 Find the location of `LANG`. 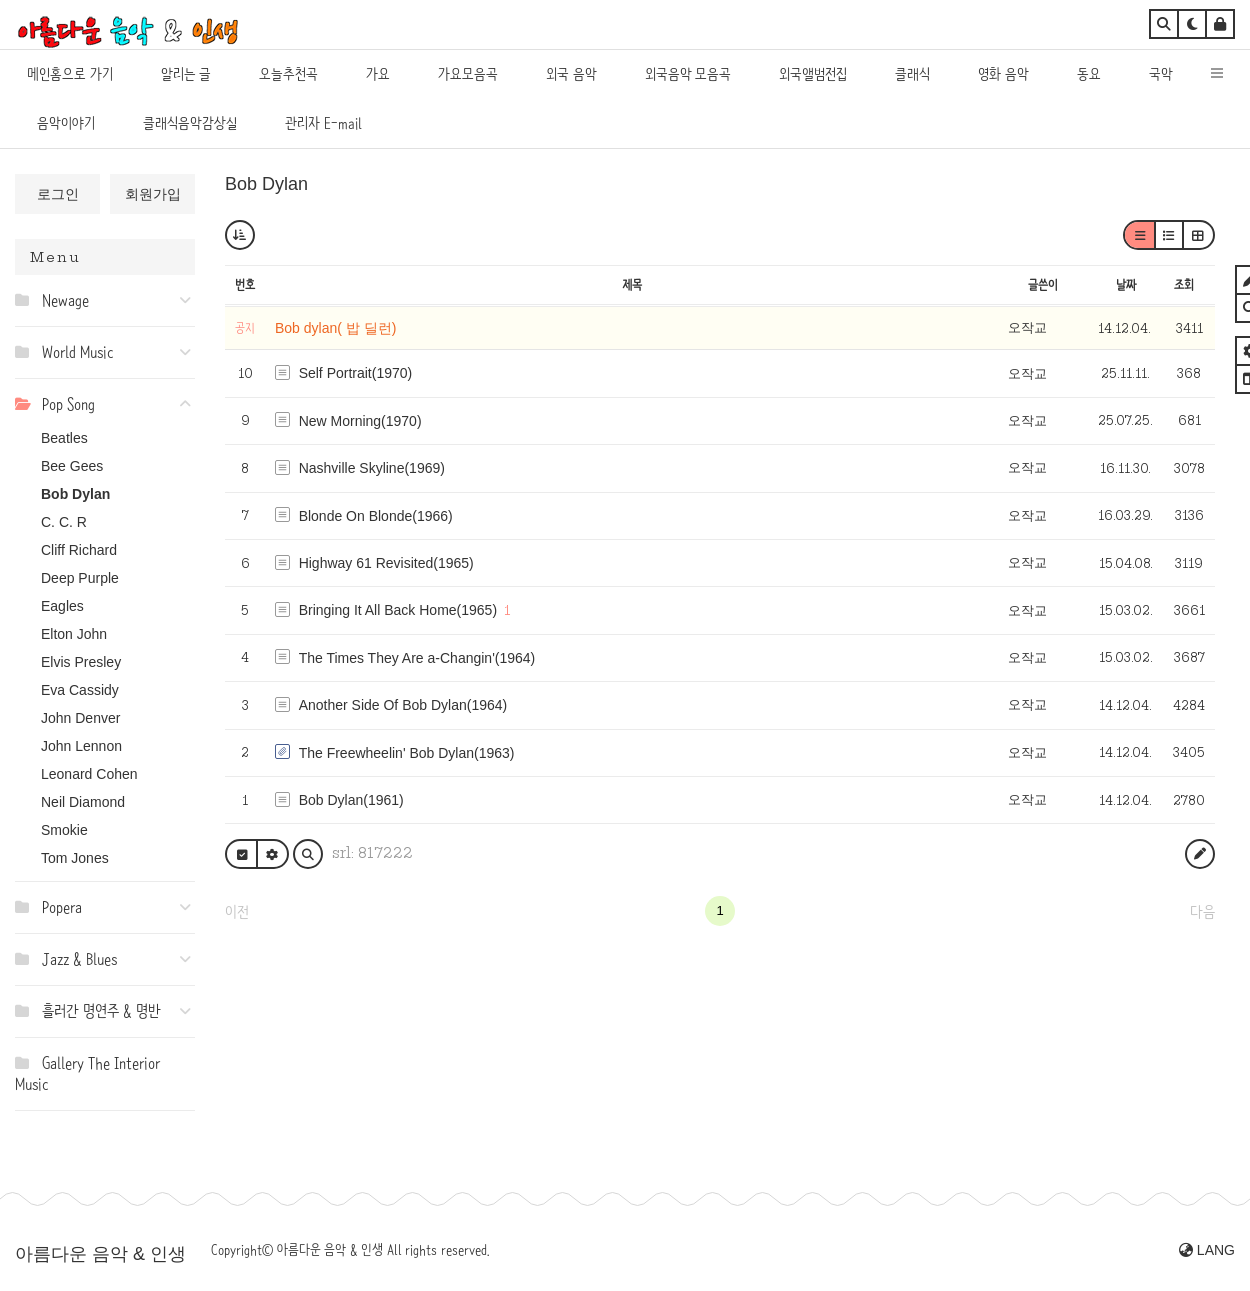

LANG is located at coordinates (1207, 1250).